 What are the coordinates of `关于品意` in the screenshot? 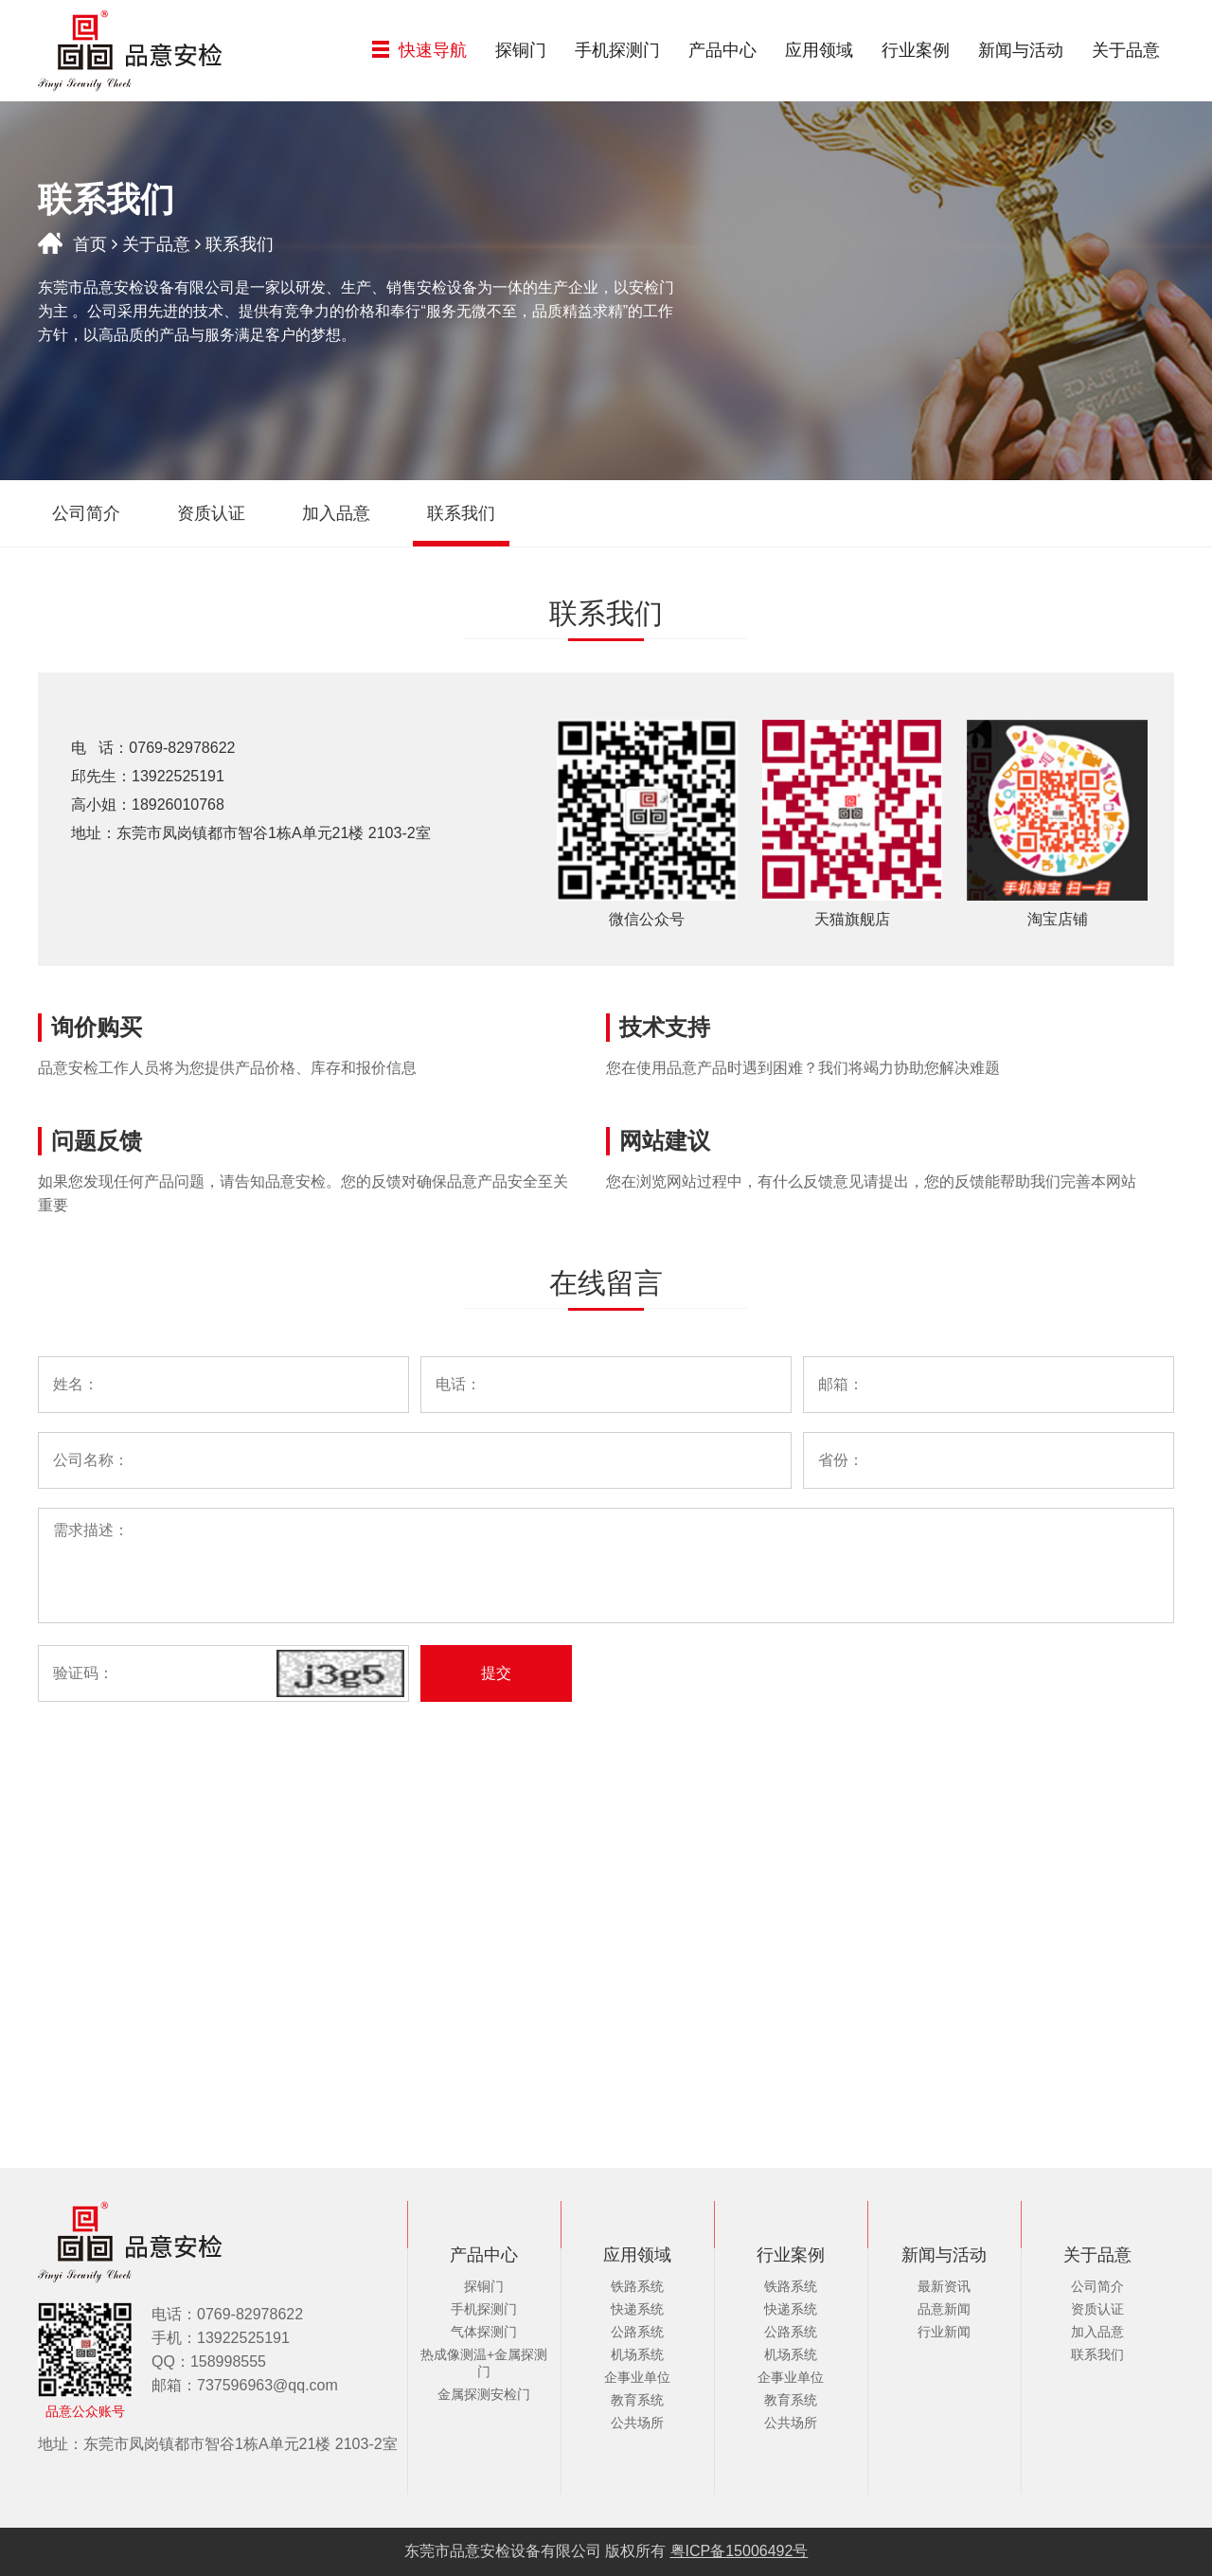 It's located at (1126, 50).